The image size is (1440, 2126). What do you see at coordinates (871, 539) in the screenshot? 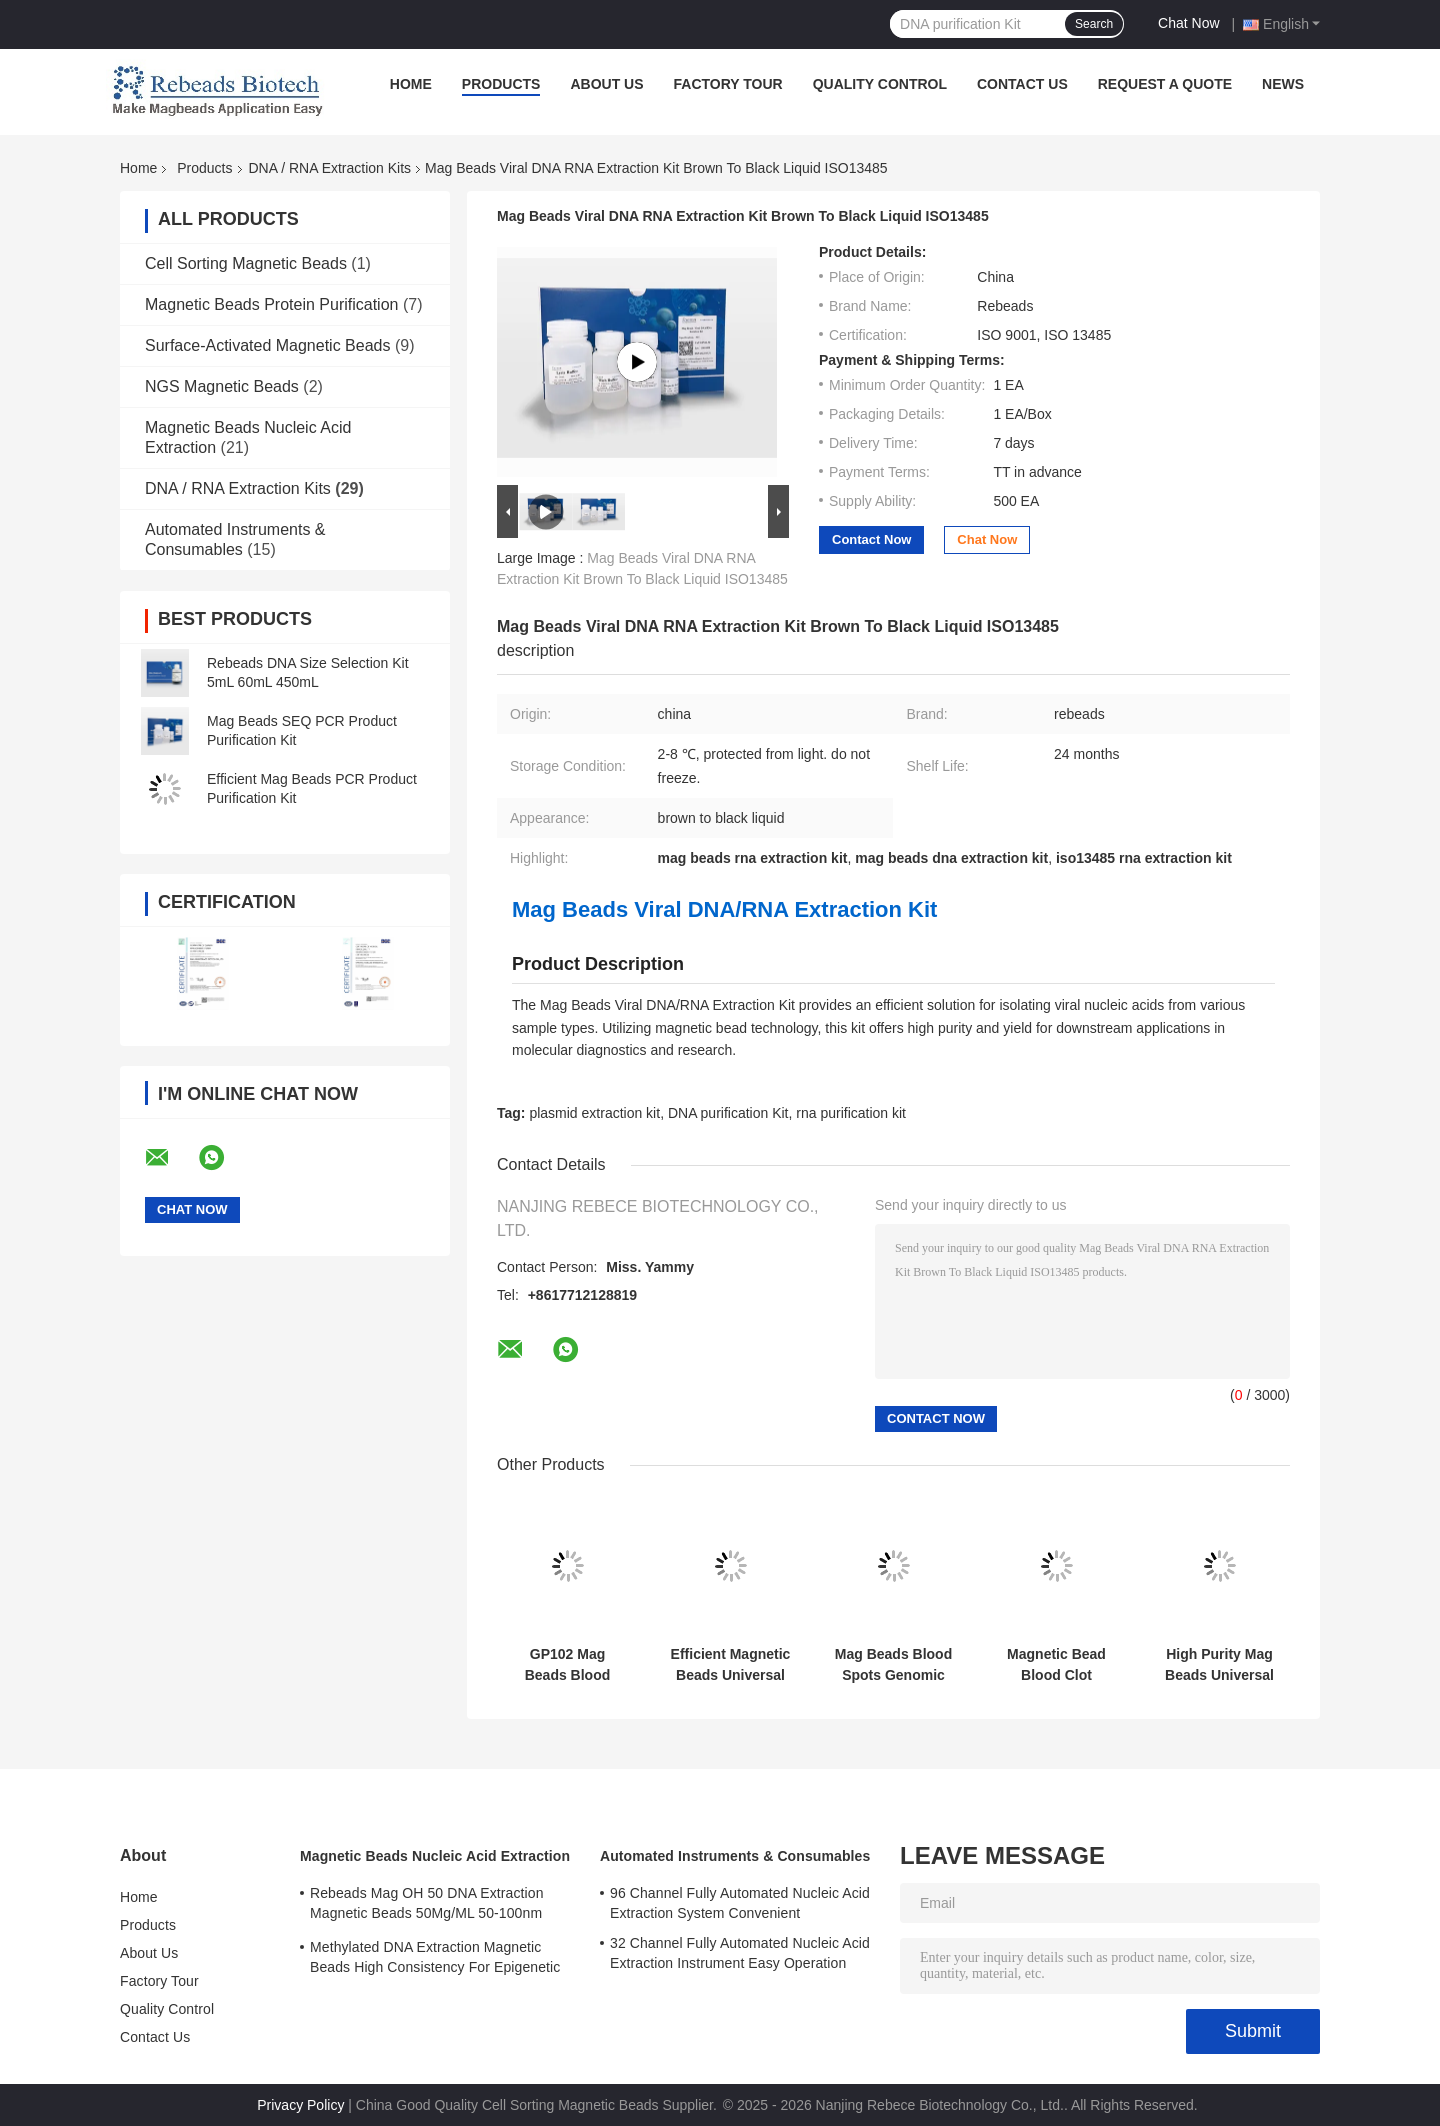
I see `Contact Now` at bounding box center [871, 539].